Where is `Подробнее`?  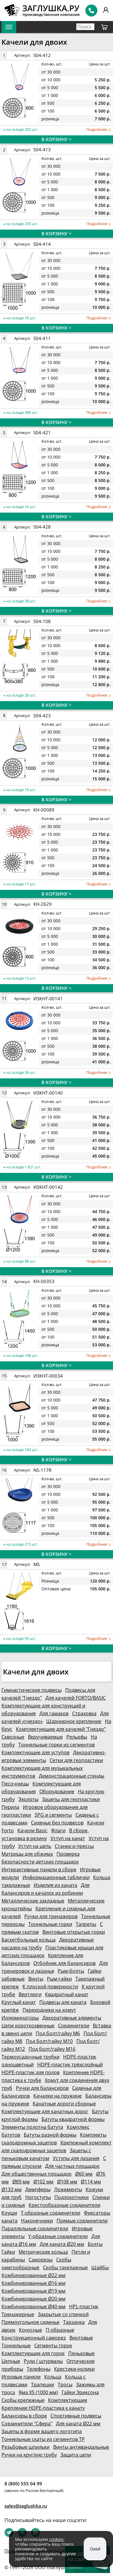 Подробнее is located at coordinates (98, 129).